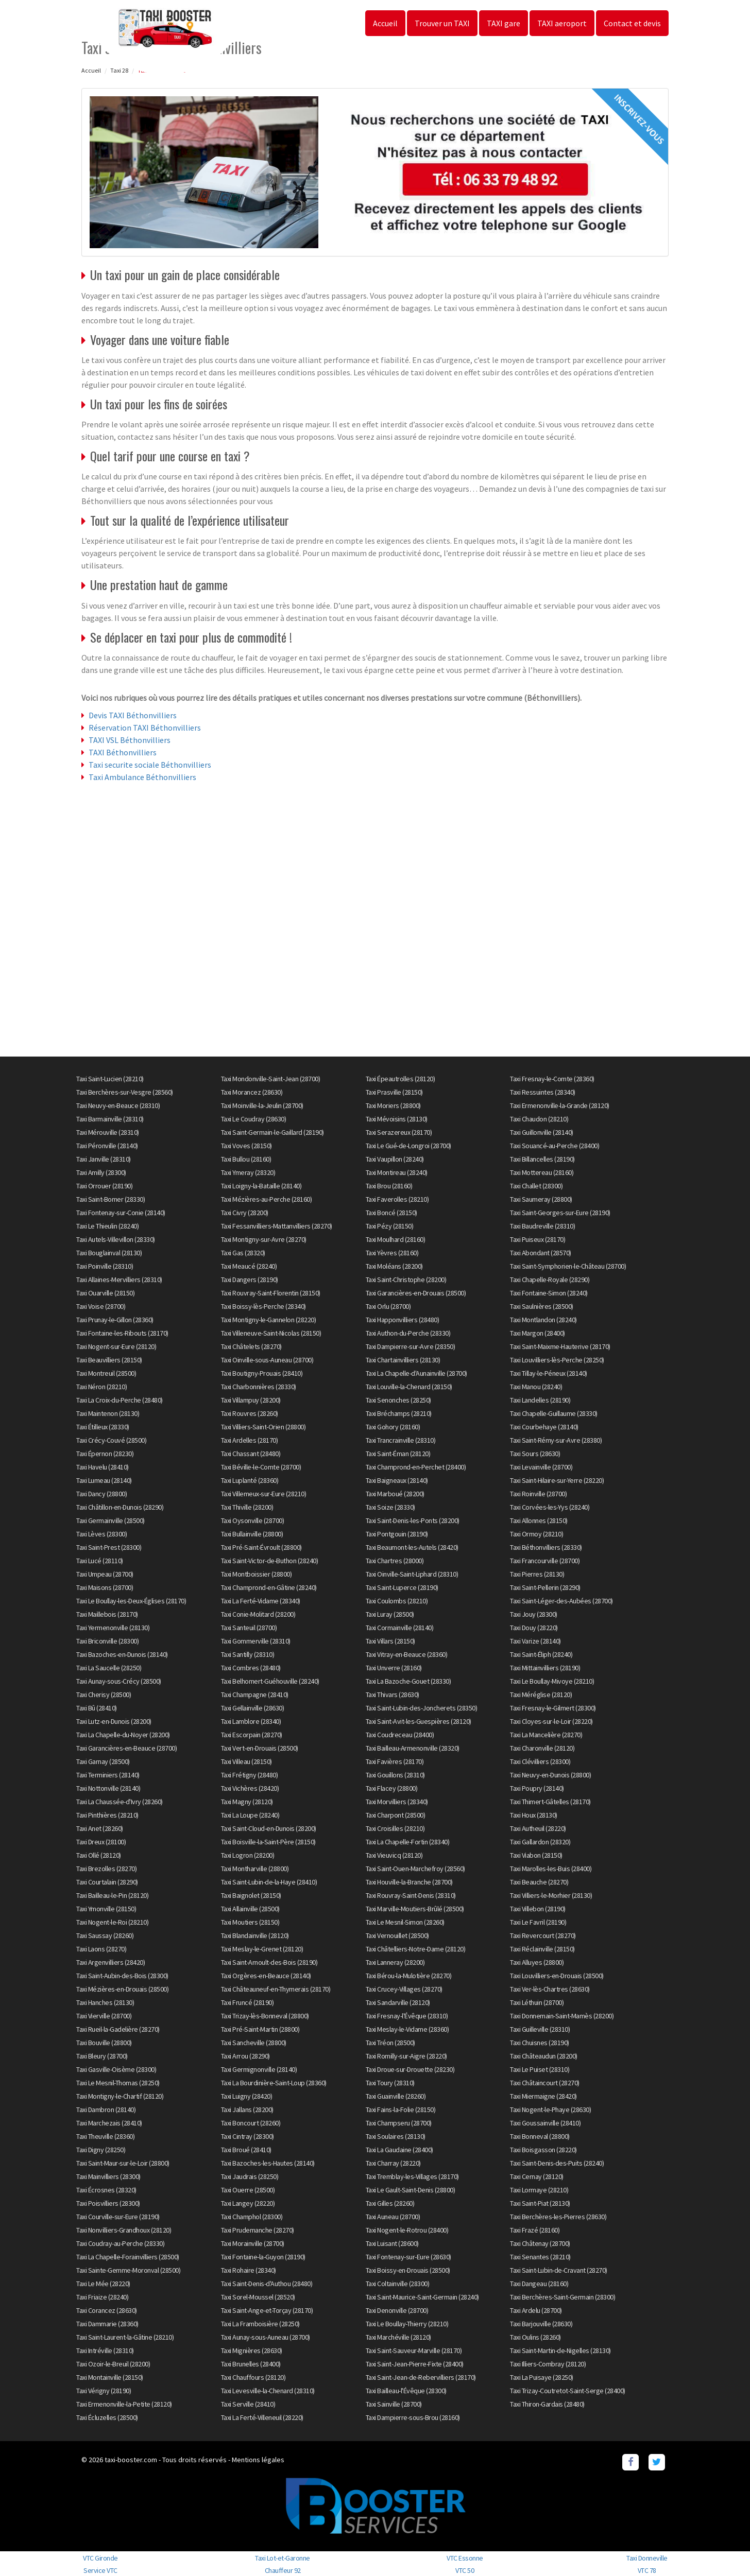 The height and width of the screenshot is (2576, 750). I want to click on Taxi Briconville (28300), so click(107, 1641).